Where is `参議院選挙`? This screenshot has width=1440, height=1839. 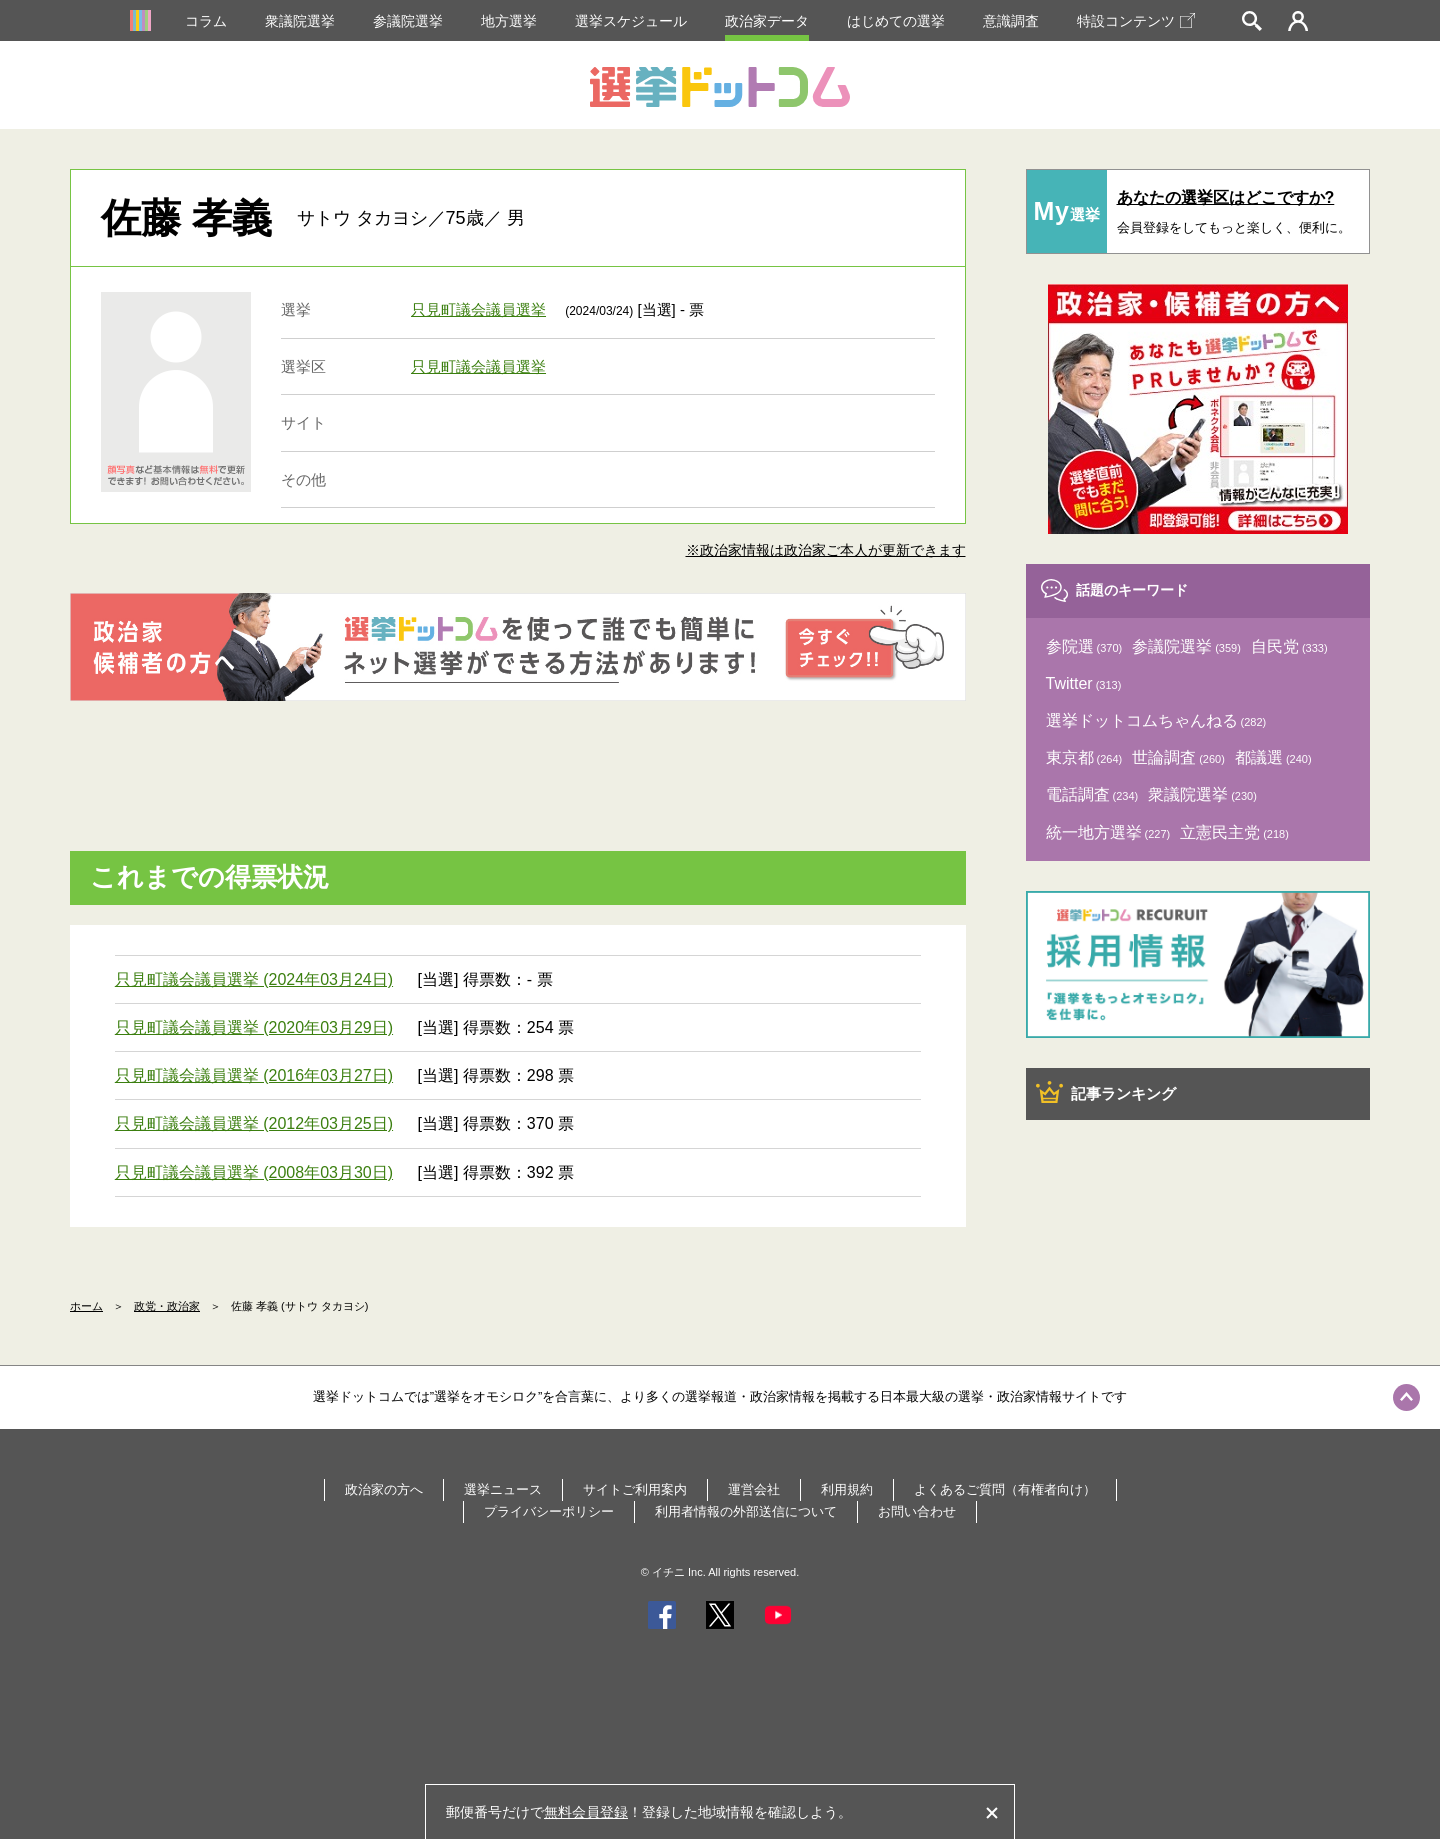 参議院選挙 is located at coordinates (408, 21).